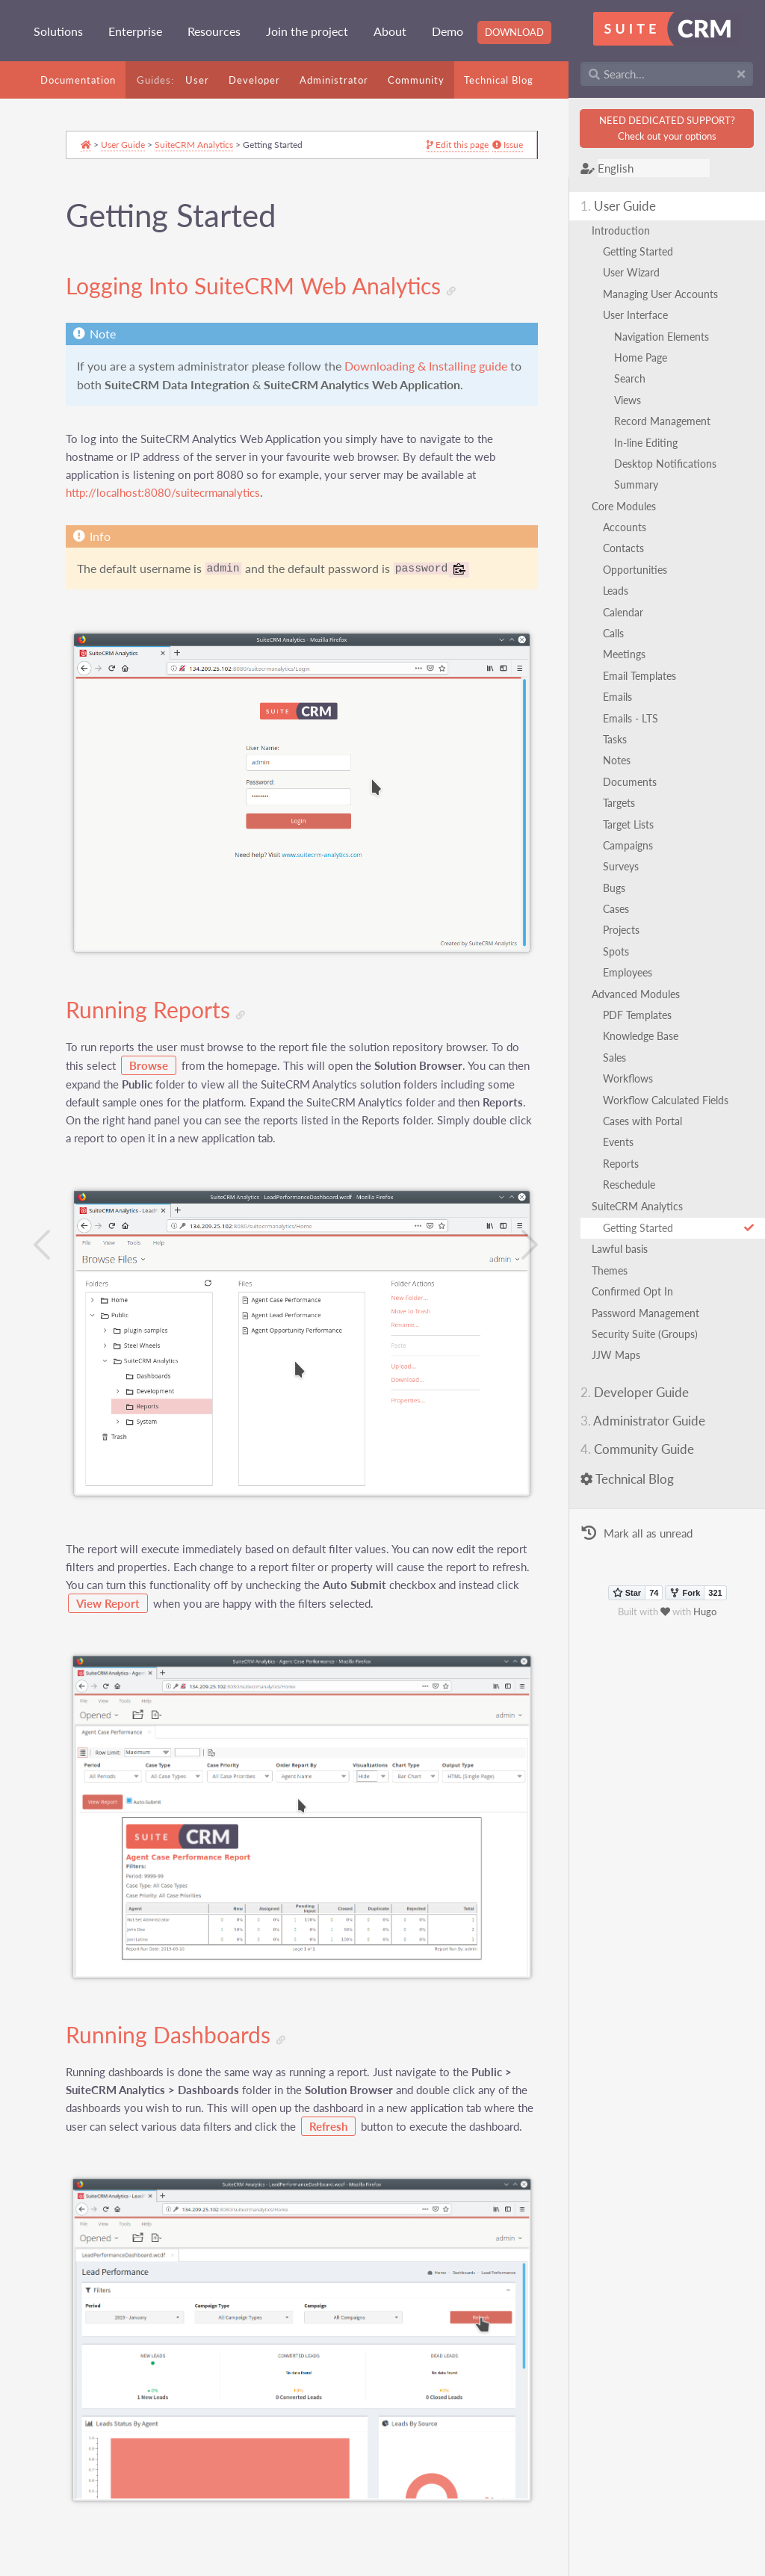 The image size is (765, 2576). Describe the element at coordinates (626, 230) in the screenshot. I see `Introduction` at that location.